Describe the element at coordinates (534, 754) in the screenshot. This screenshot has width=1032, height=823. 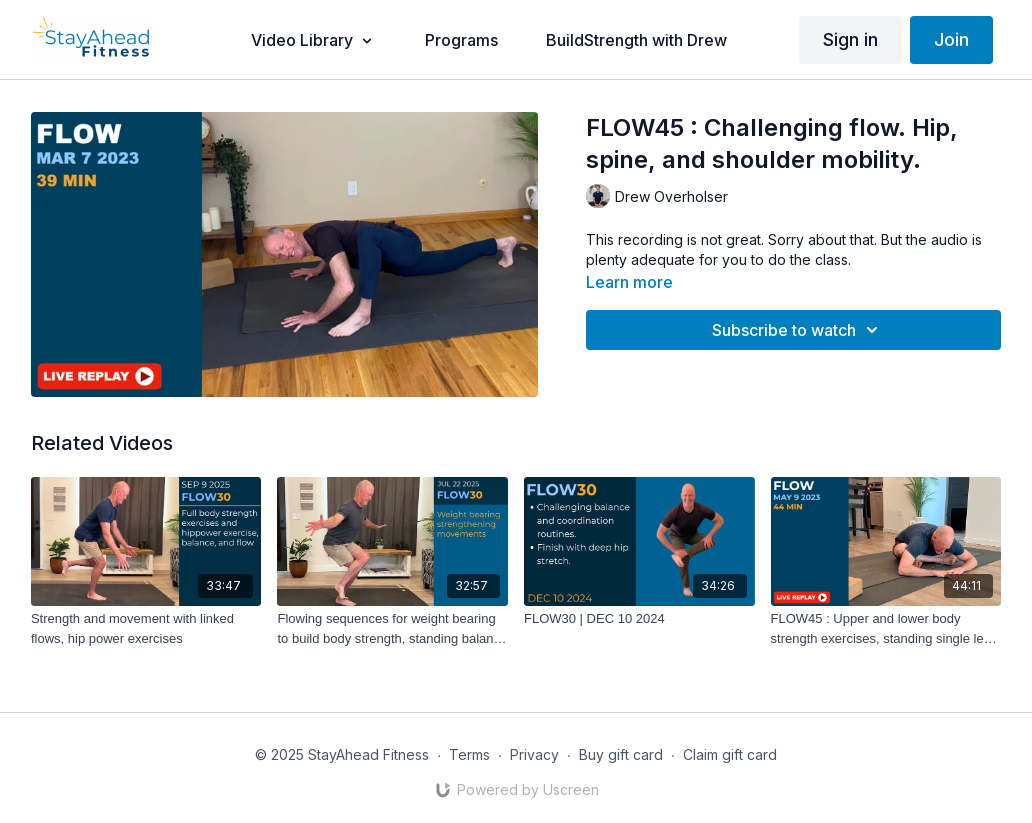
I see `Privacy` at that location.